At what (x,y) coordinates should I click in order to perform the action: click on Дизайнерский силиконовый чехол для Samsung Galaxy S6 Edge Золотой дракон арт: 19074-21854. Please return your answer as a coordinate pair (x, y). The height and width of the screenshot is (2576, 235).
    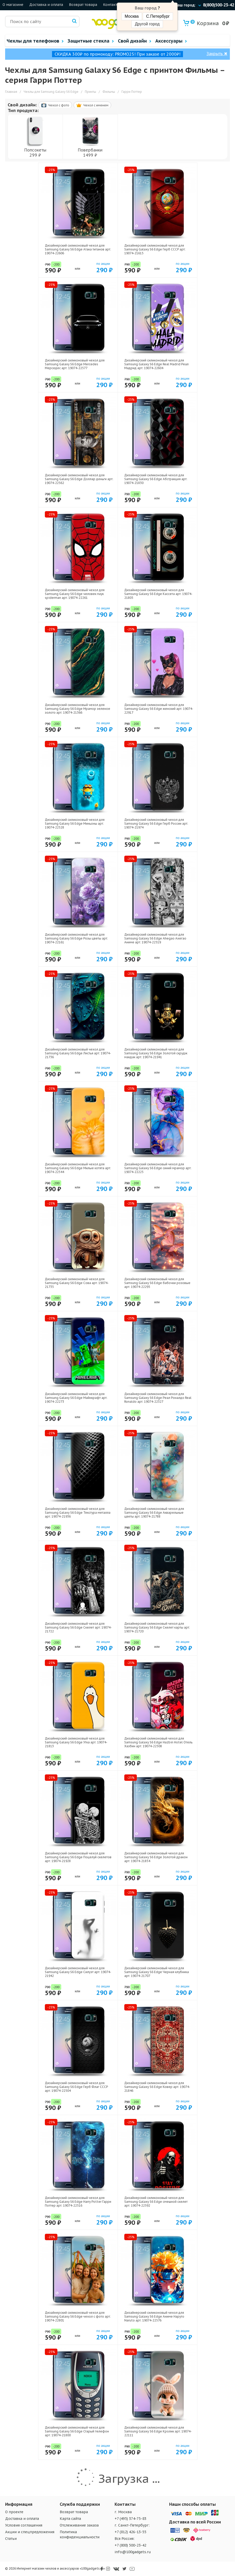
    Looking at the image, I should click on (156, 1857).